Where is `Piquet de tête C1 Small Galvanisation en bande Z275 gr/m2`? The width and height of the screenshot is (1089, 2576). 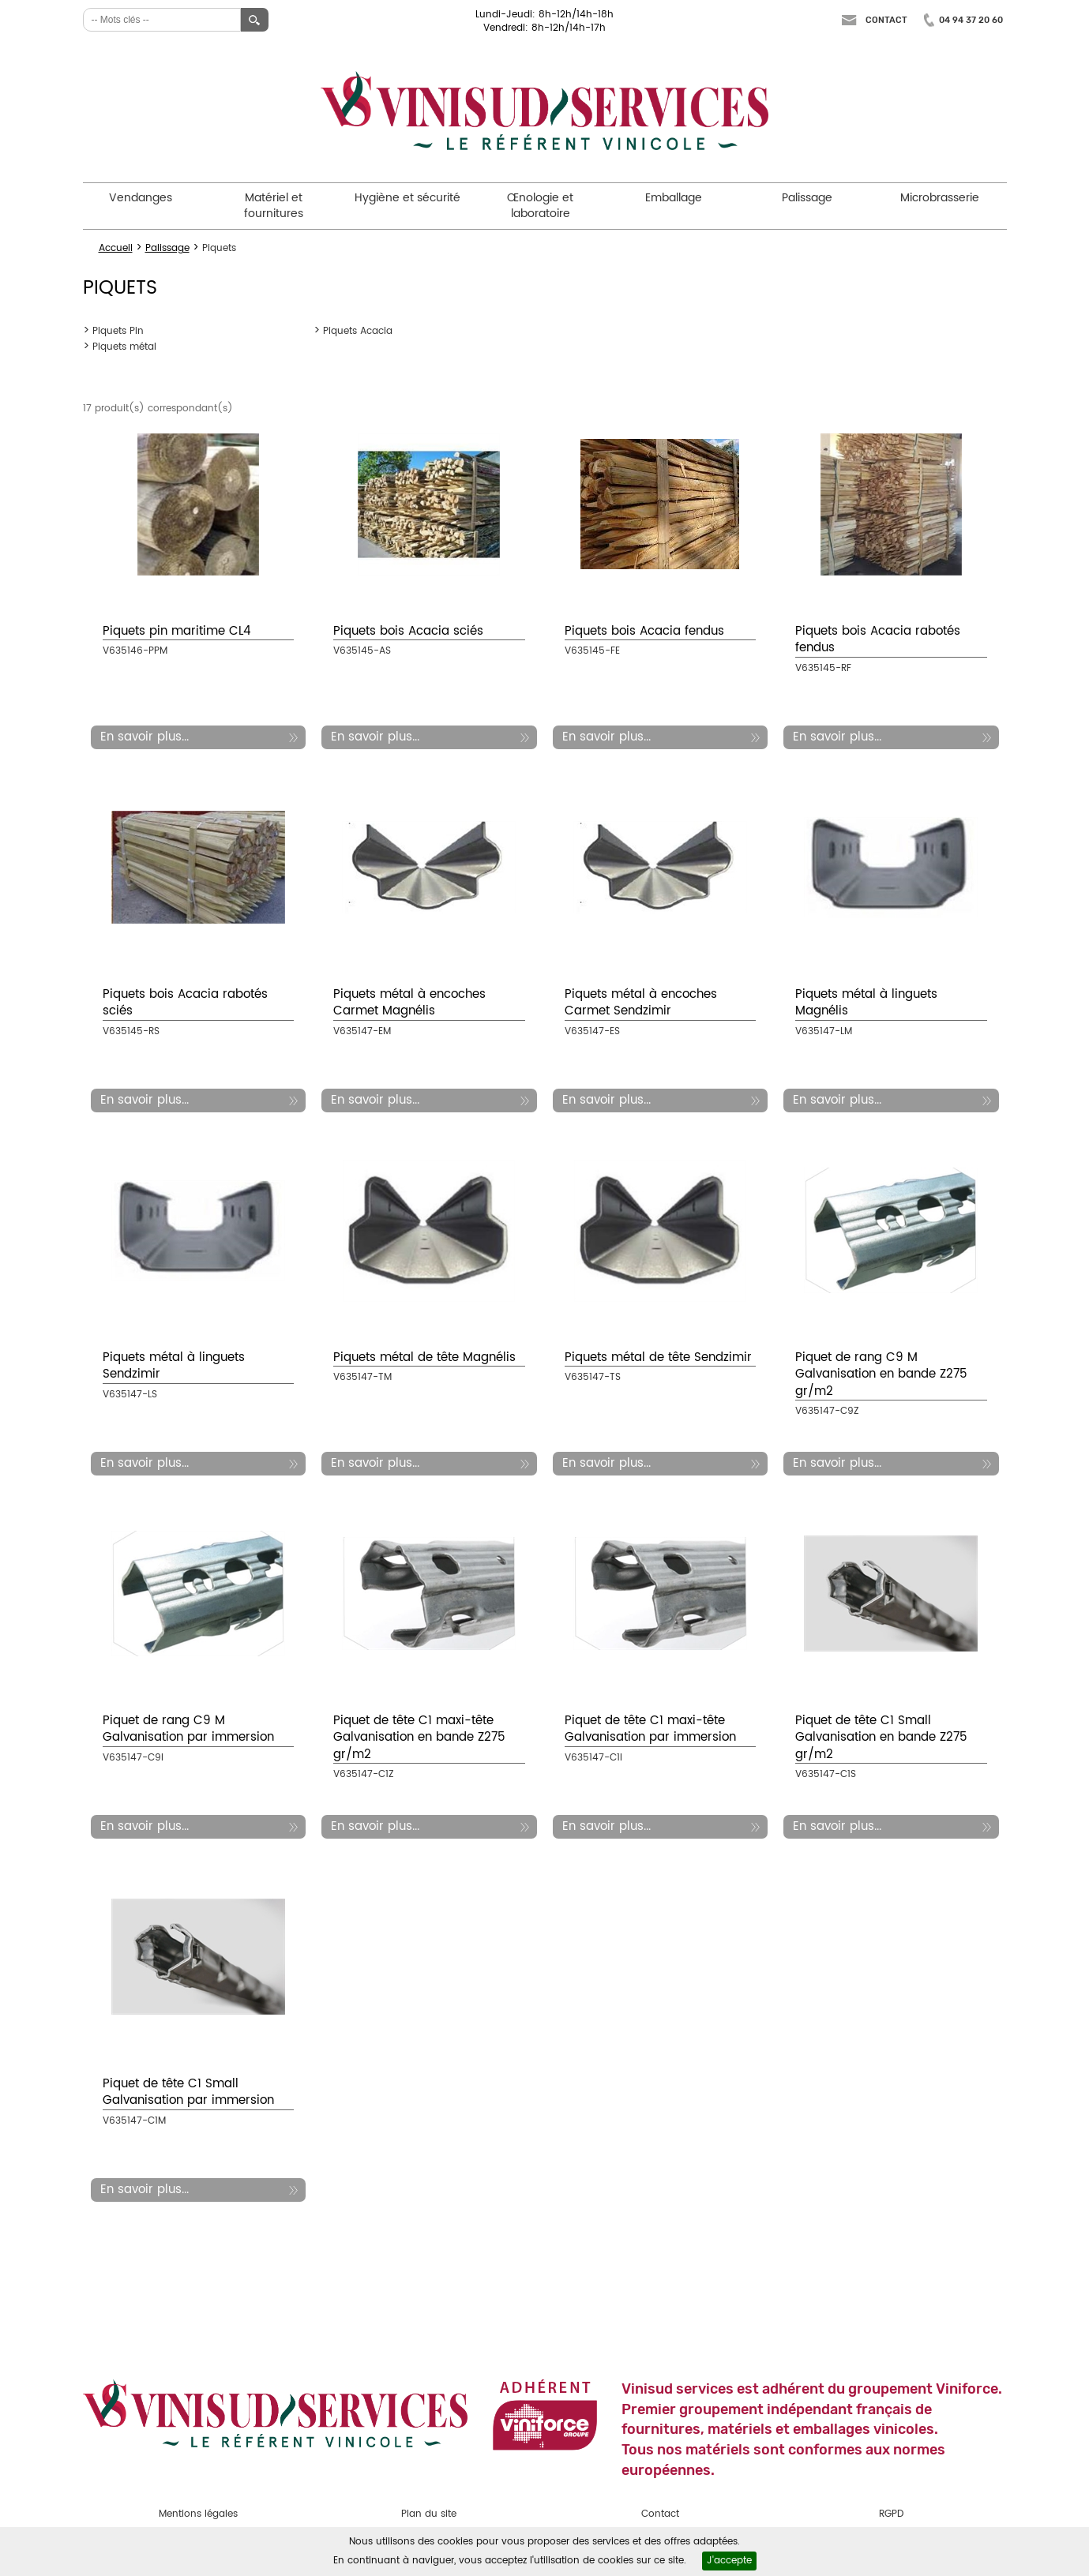 Piquet de tête C1 Small Galvanisation en bande Z275 gr/m2 is located at coordinates (881, 1737).